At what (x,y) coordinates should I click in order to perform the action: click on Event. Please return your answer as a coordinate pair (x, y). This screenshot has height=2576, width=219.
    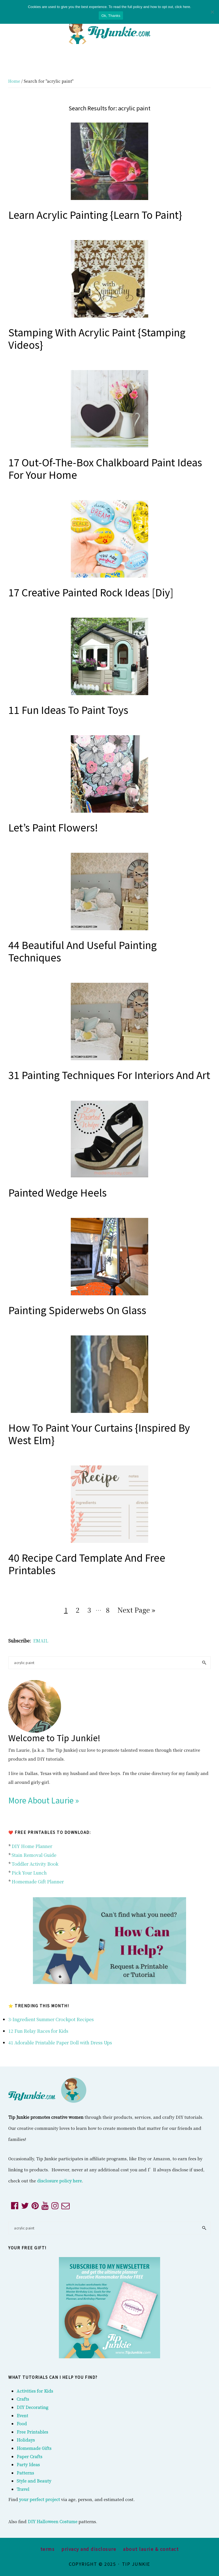
    Looking at the image, I should click on (22, 2415).